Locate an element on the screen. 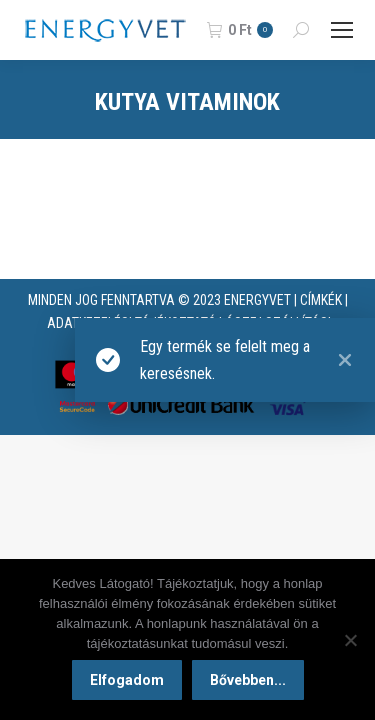 This screenshot has height=720, width=375. Elfogadom is located at coordinates (127, 680).